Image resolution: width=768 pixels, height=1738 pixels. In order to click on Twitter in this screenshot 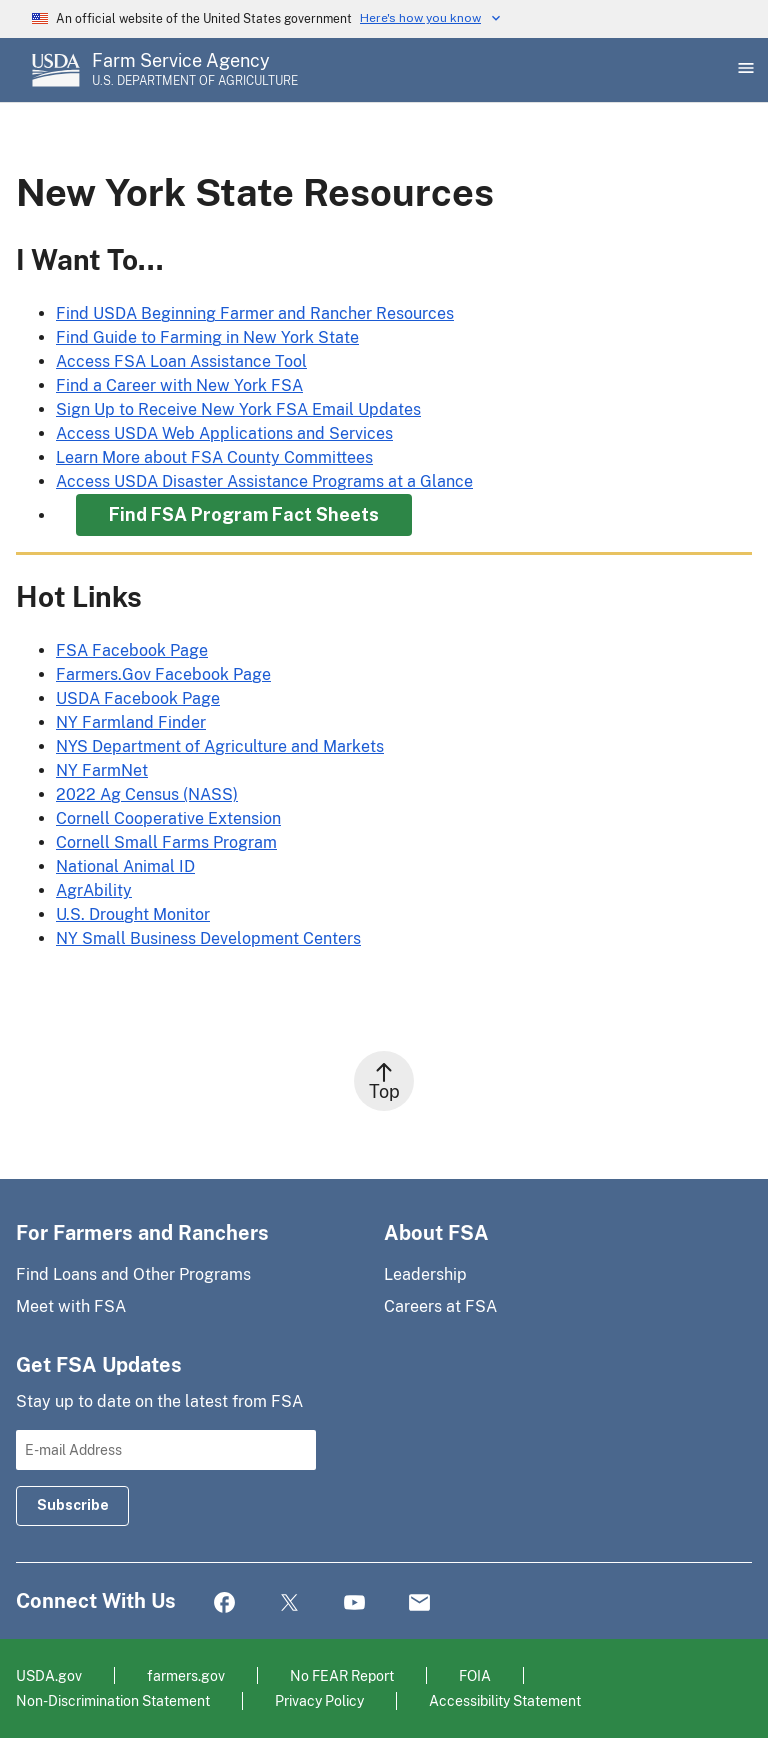, I will do `click(289, 1603)`.